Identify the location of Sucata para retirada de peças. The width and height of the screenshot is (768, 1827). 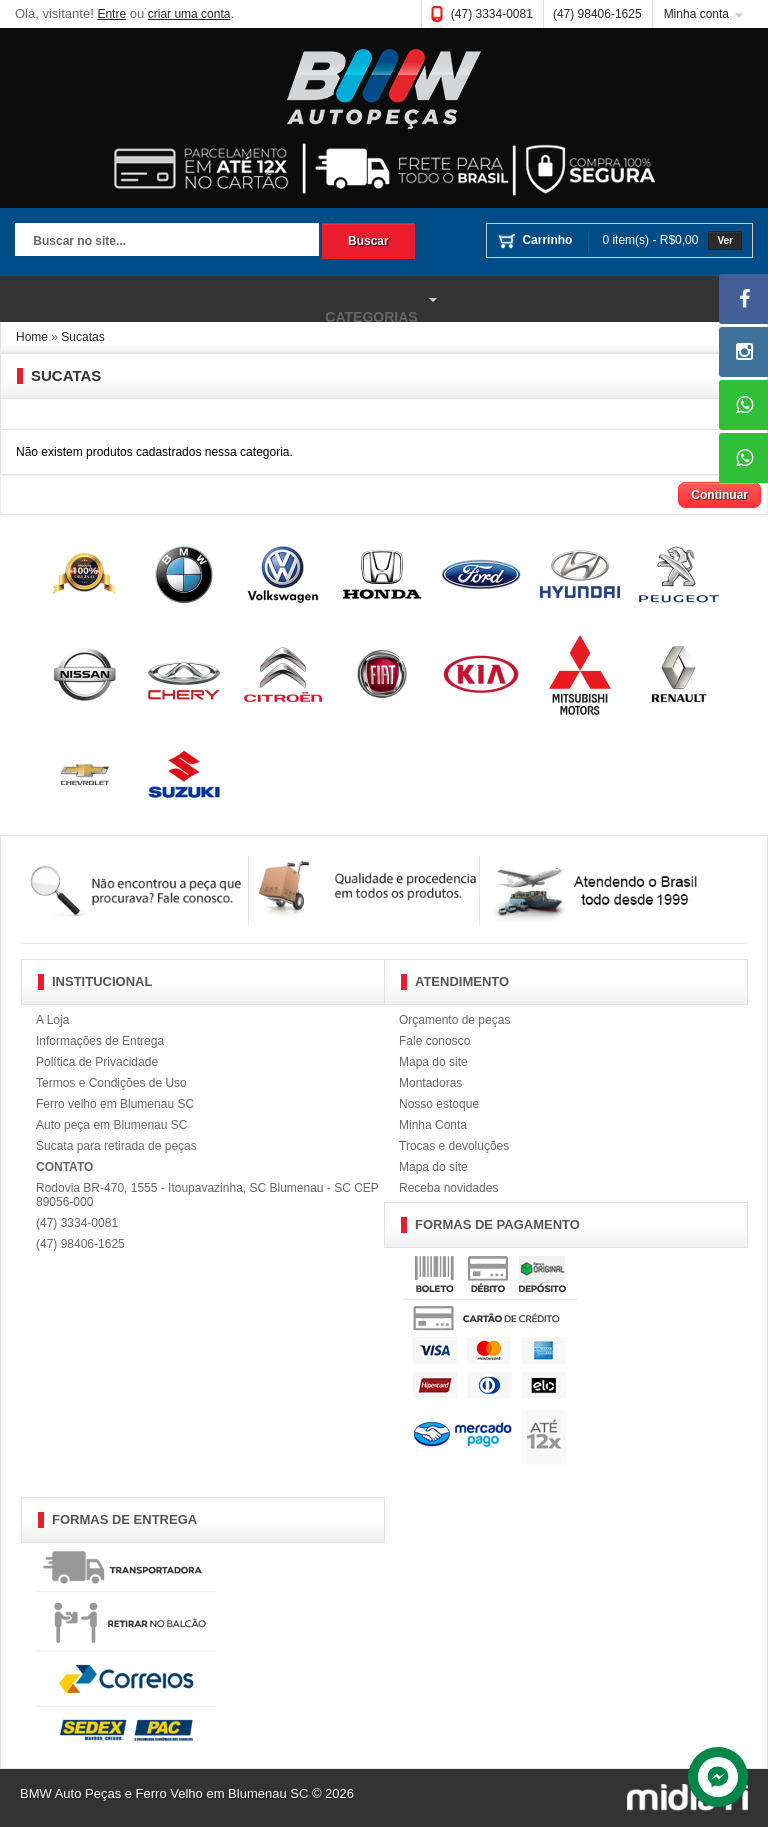
(116, 1146).